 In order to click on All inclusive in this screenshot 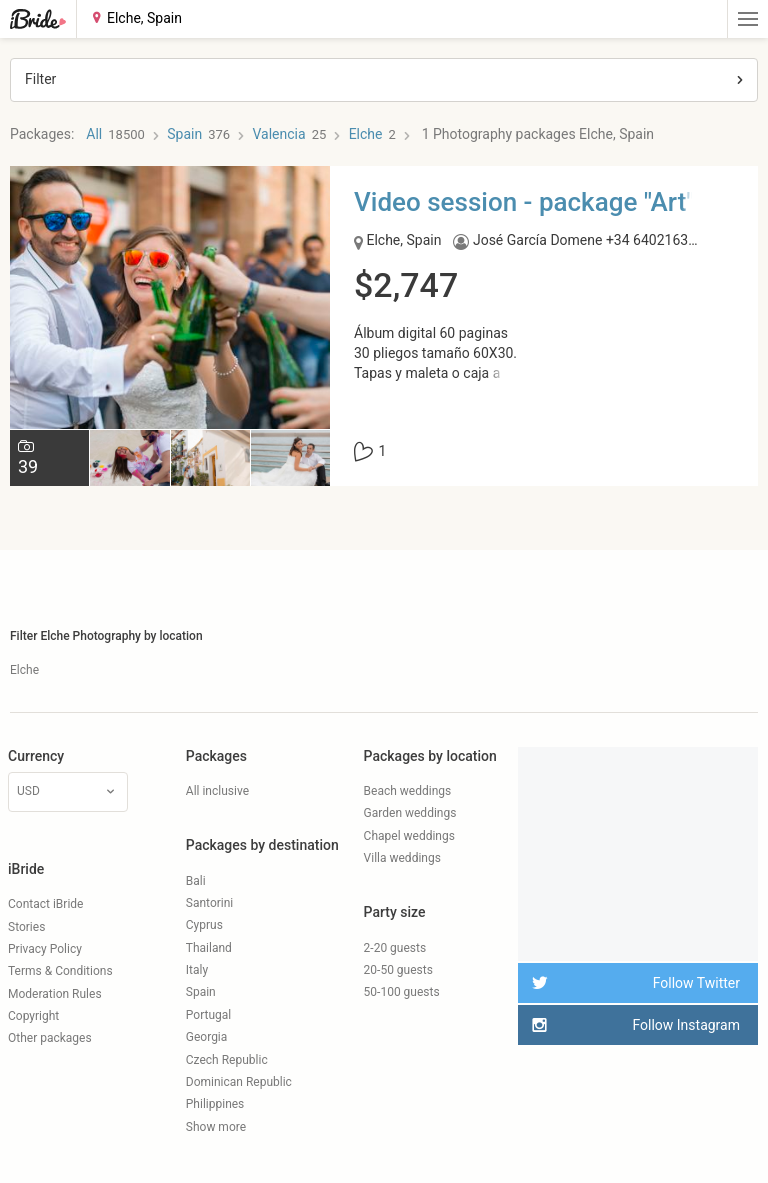, I will do `click(217, 791)`.